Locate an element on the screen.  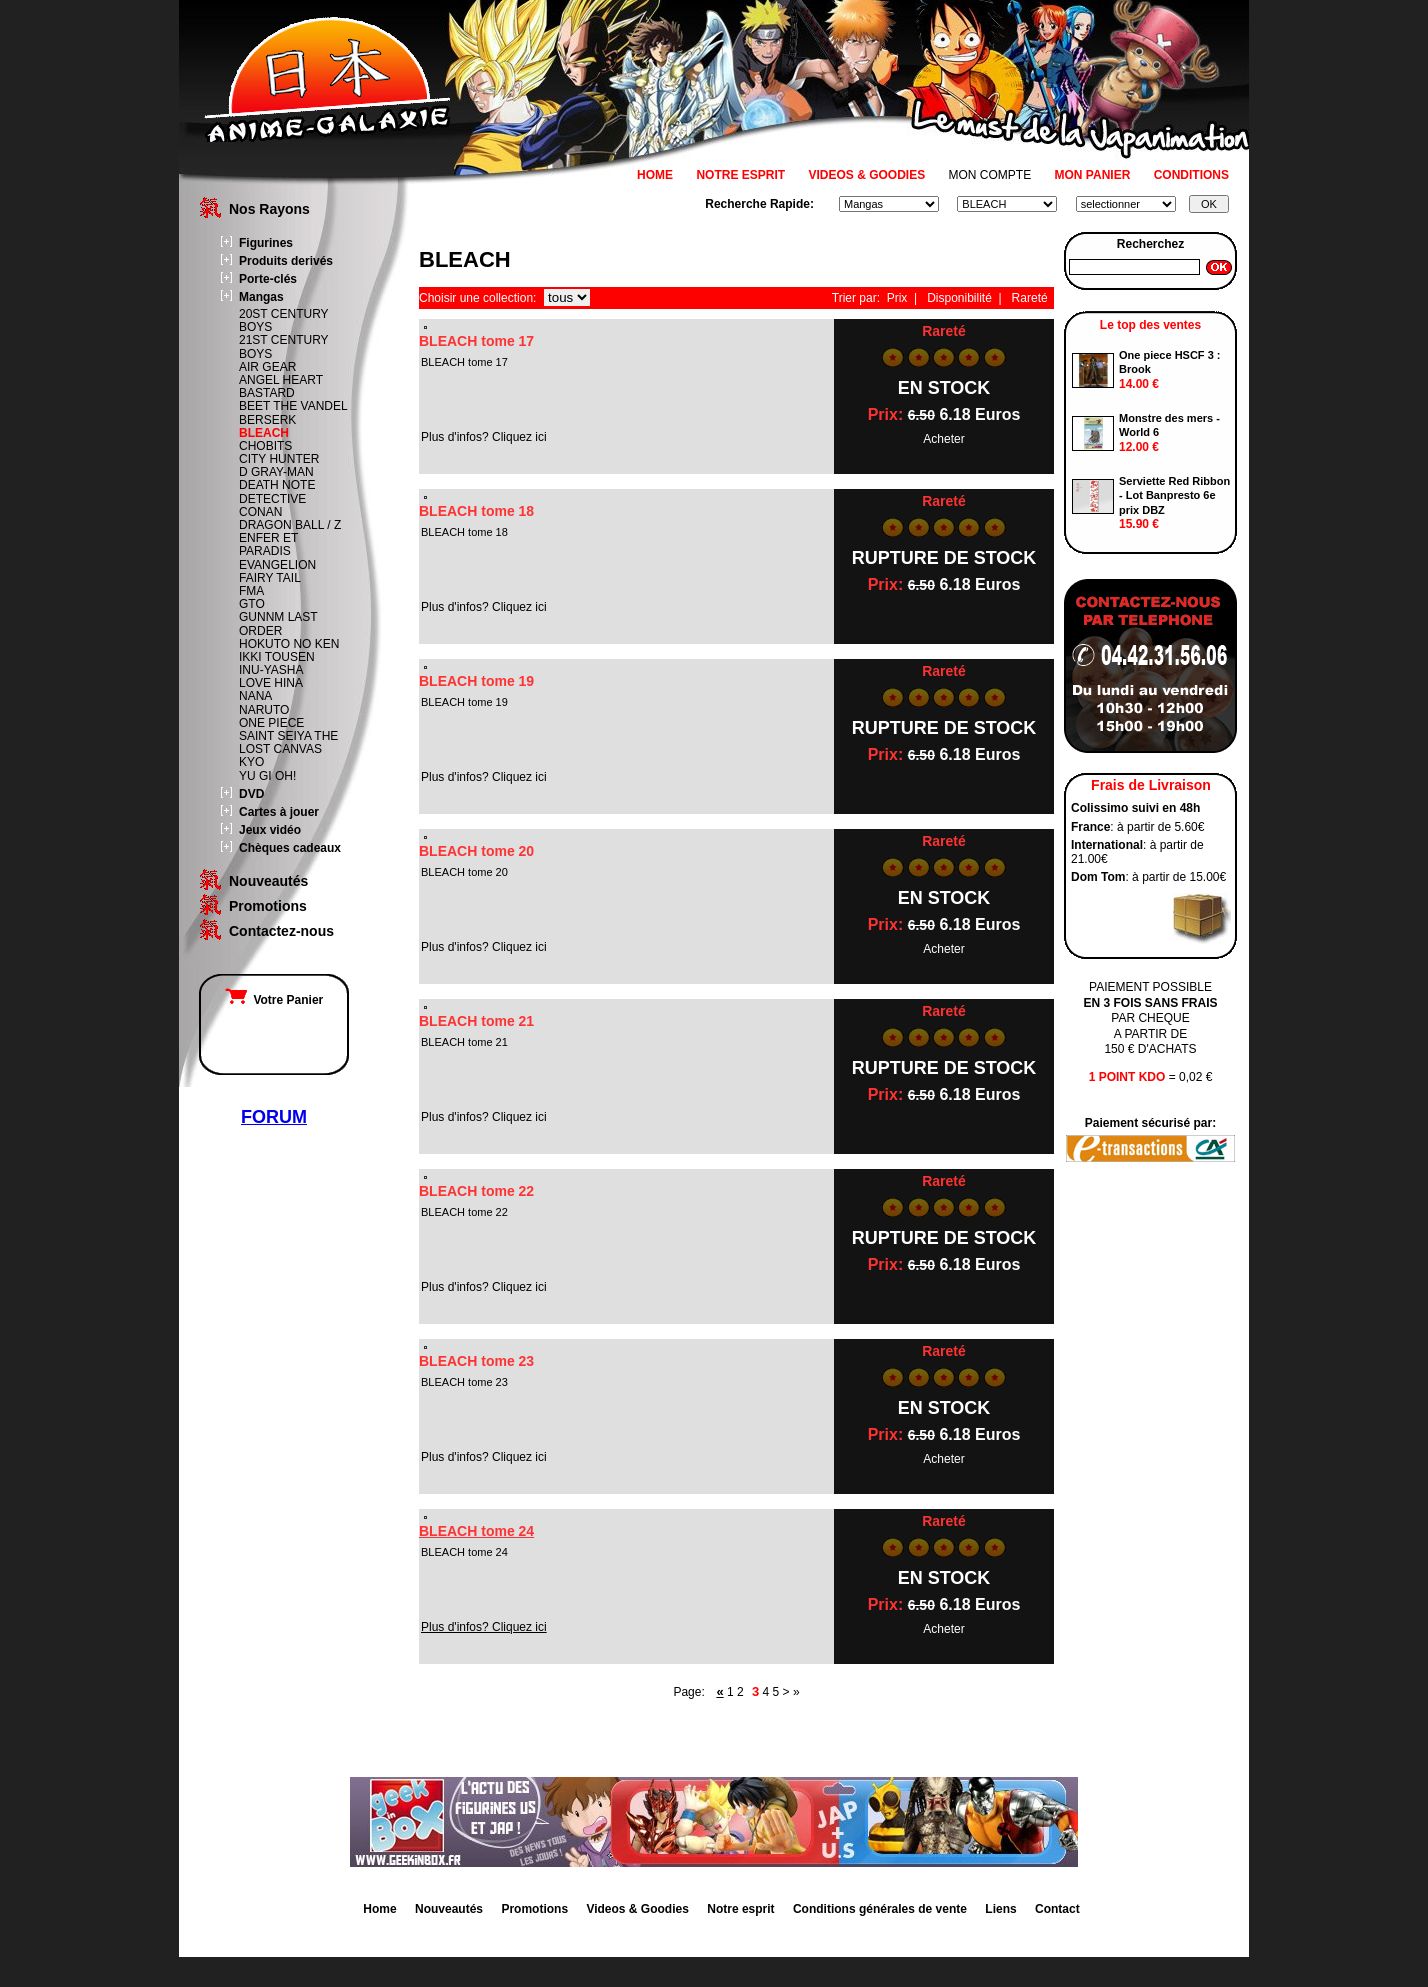
Jeux vidéo is located at coordinates (270, 830).